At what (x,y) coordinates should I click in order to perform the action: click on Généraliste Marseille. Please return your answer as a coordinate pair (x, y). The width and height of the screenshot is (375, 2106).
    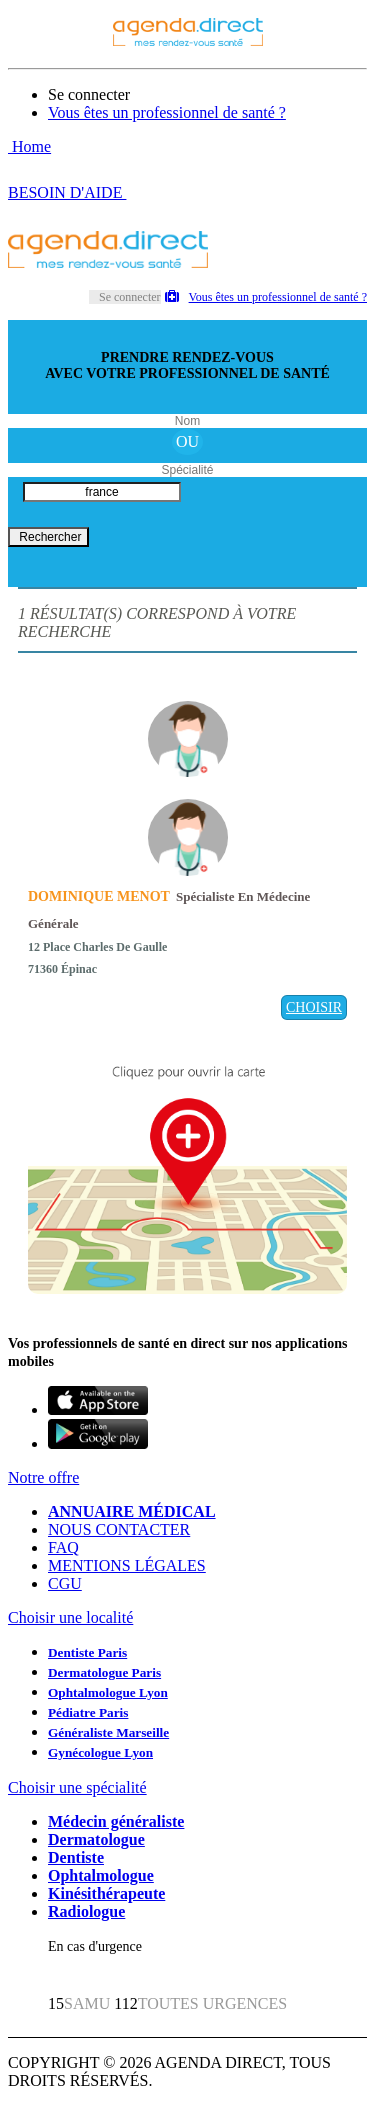
    Looking at the image, I should click on (108, 1732).